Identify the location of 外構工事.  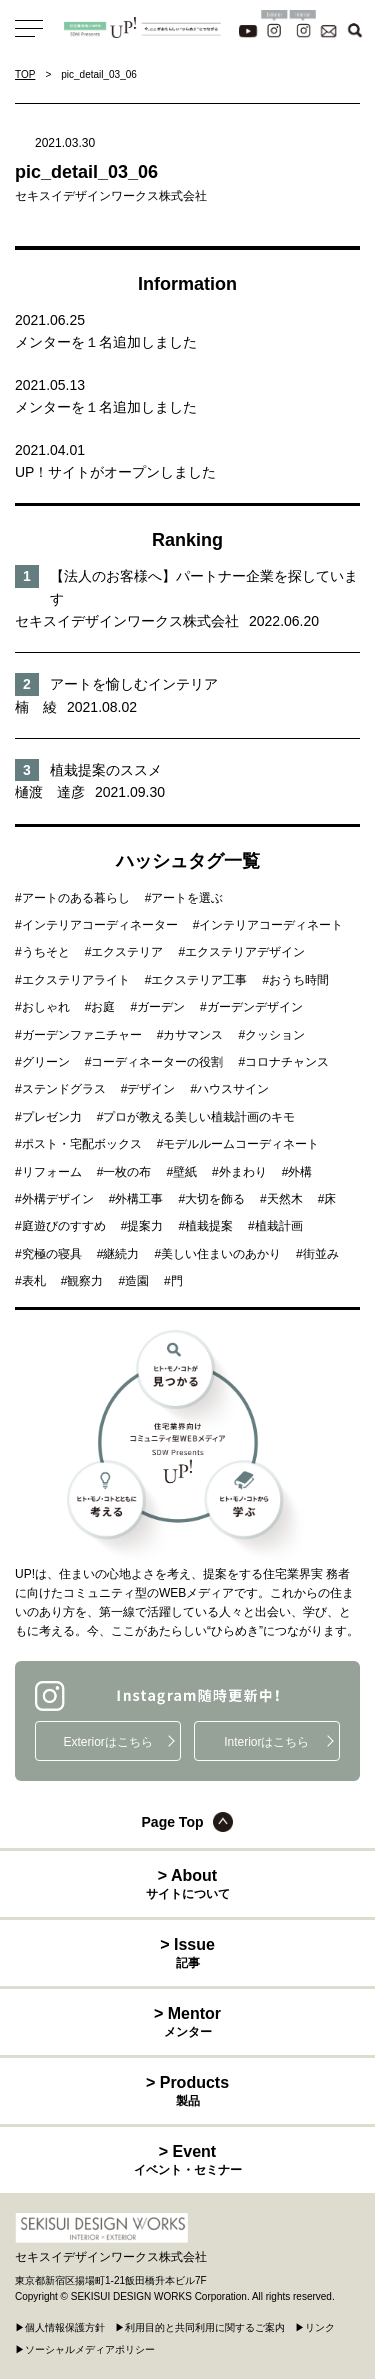
(139, 1199).